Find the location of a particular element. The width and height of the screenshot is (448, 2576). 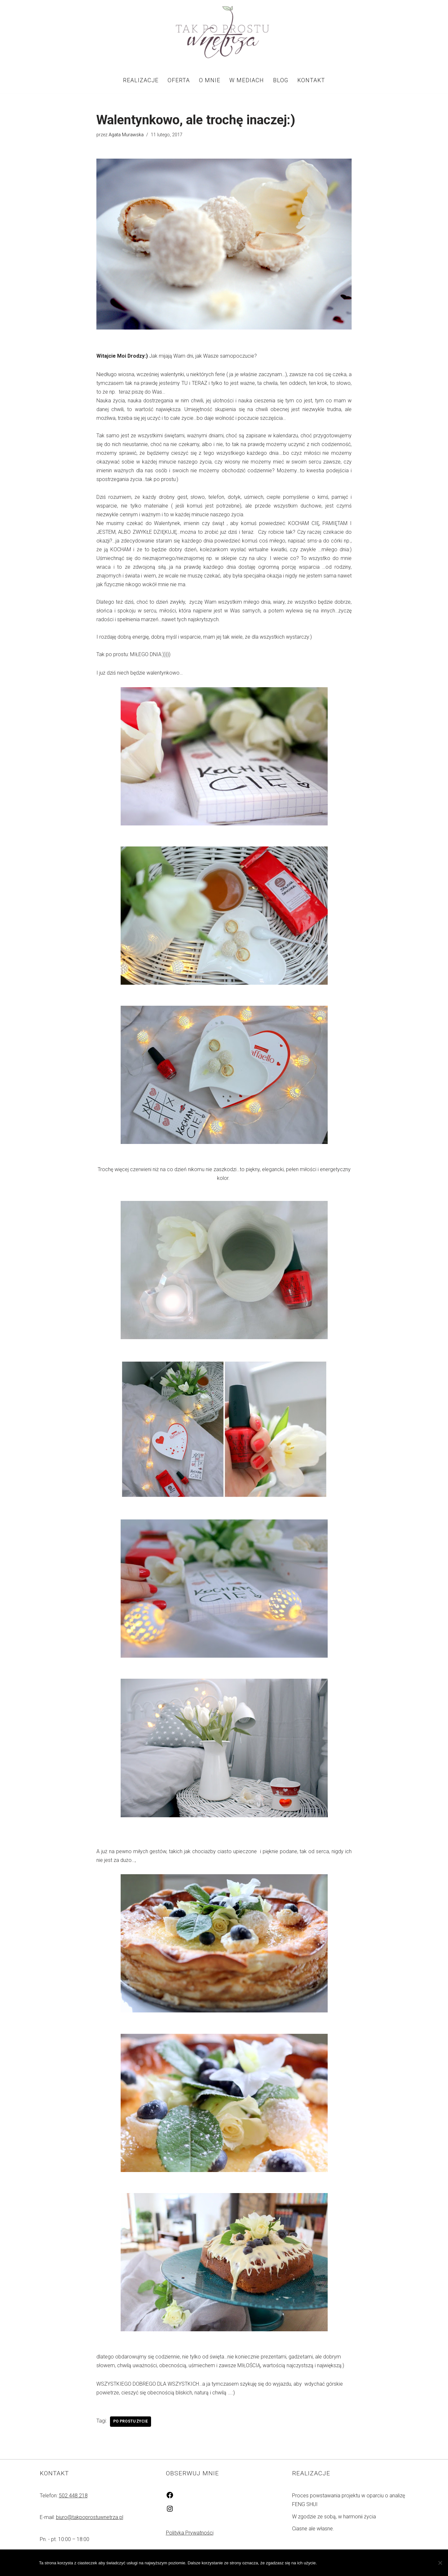

Ciasne ale własne. is located at coordinates (313, 2531).